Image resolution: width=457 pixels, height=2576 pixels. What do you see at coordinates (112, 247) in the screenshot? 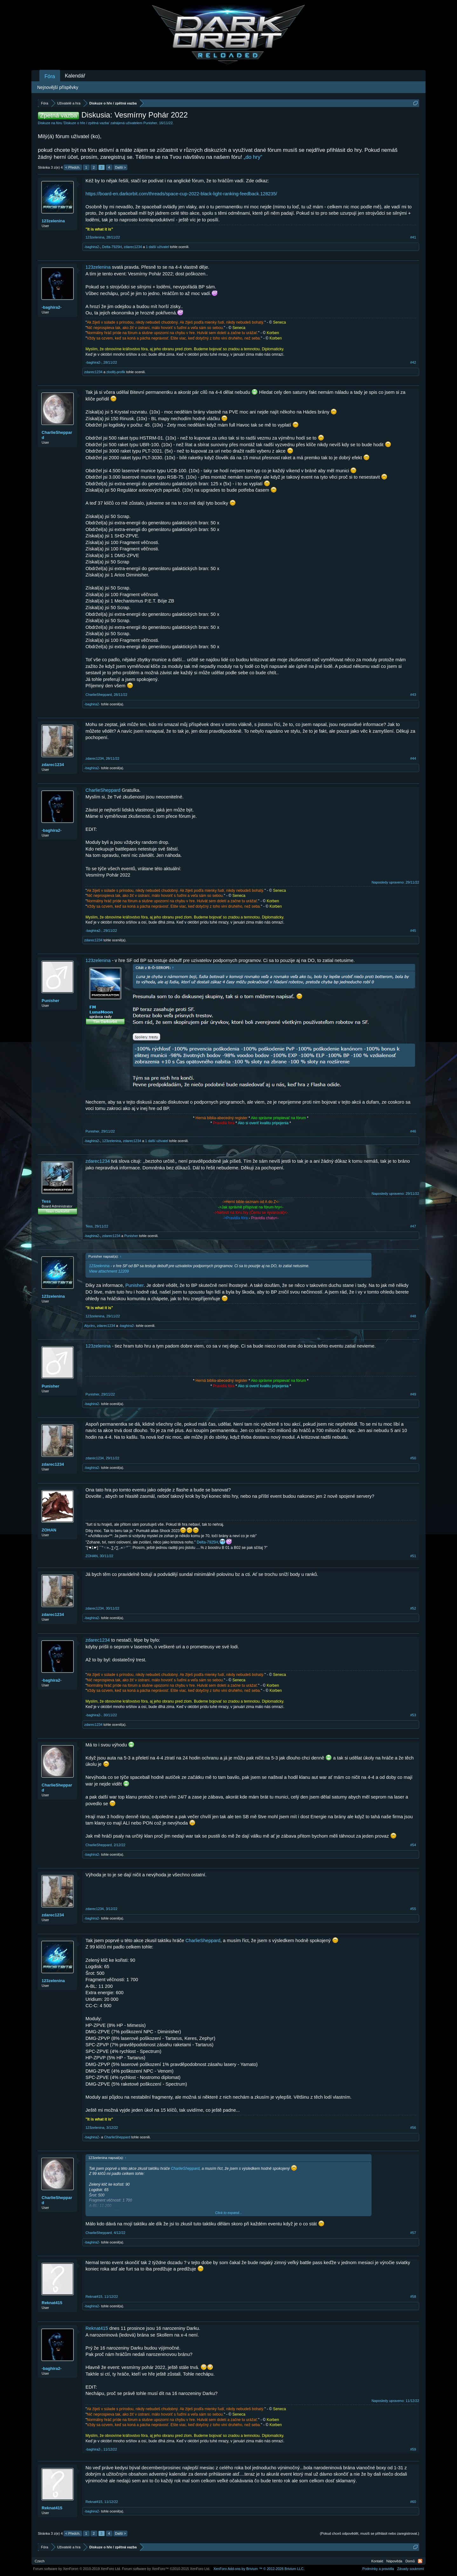
I see `Delta-7925H` at bounding box center [112, 247].